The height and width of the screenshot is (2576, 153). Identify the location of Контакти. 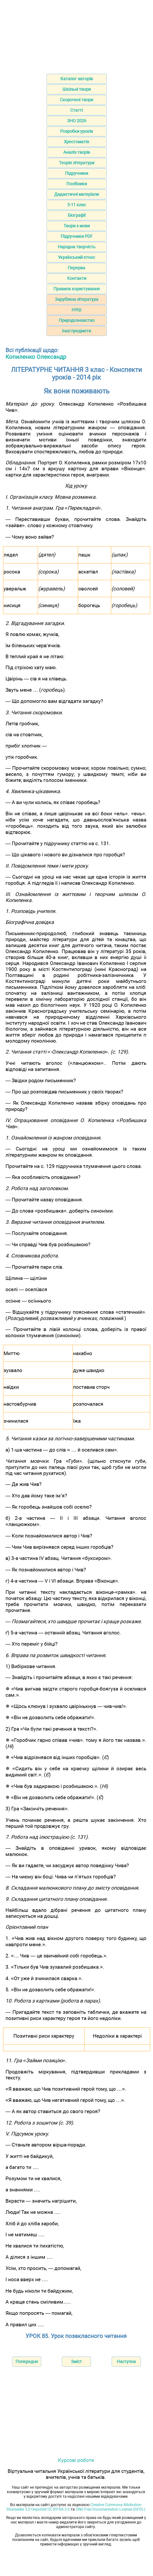
(76, 278).